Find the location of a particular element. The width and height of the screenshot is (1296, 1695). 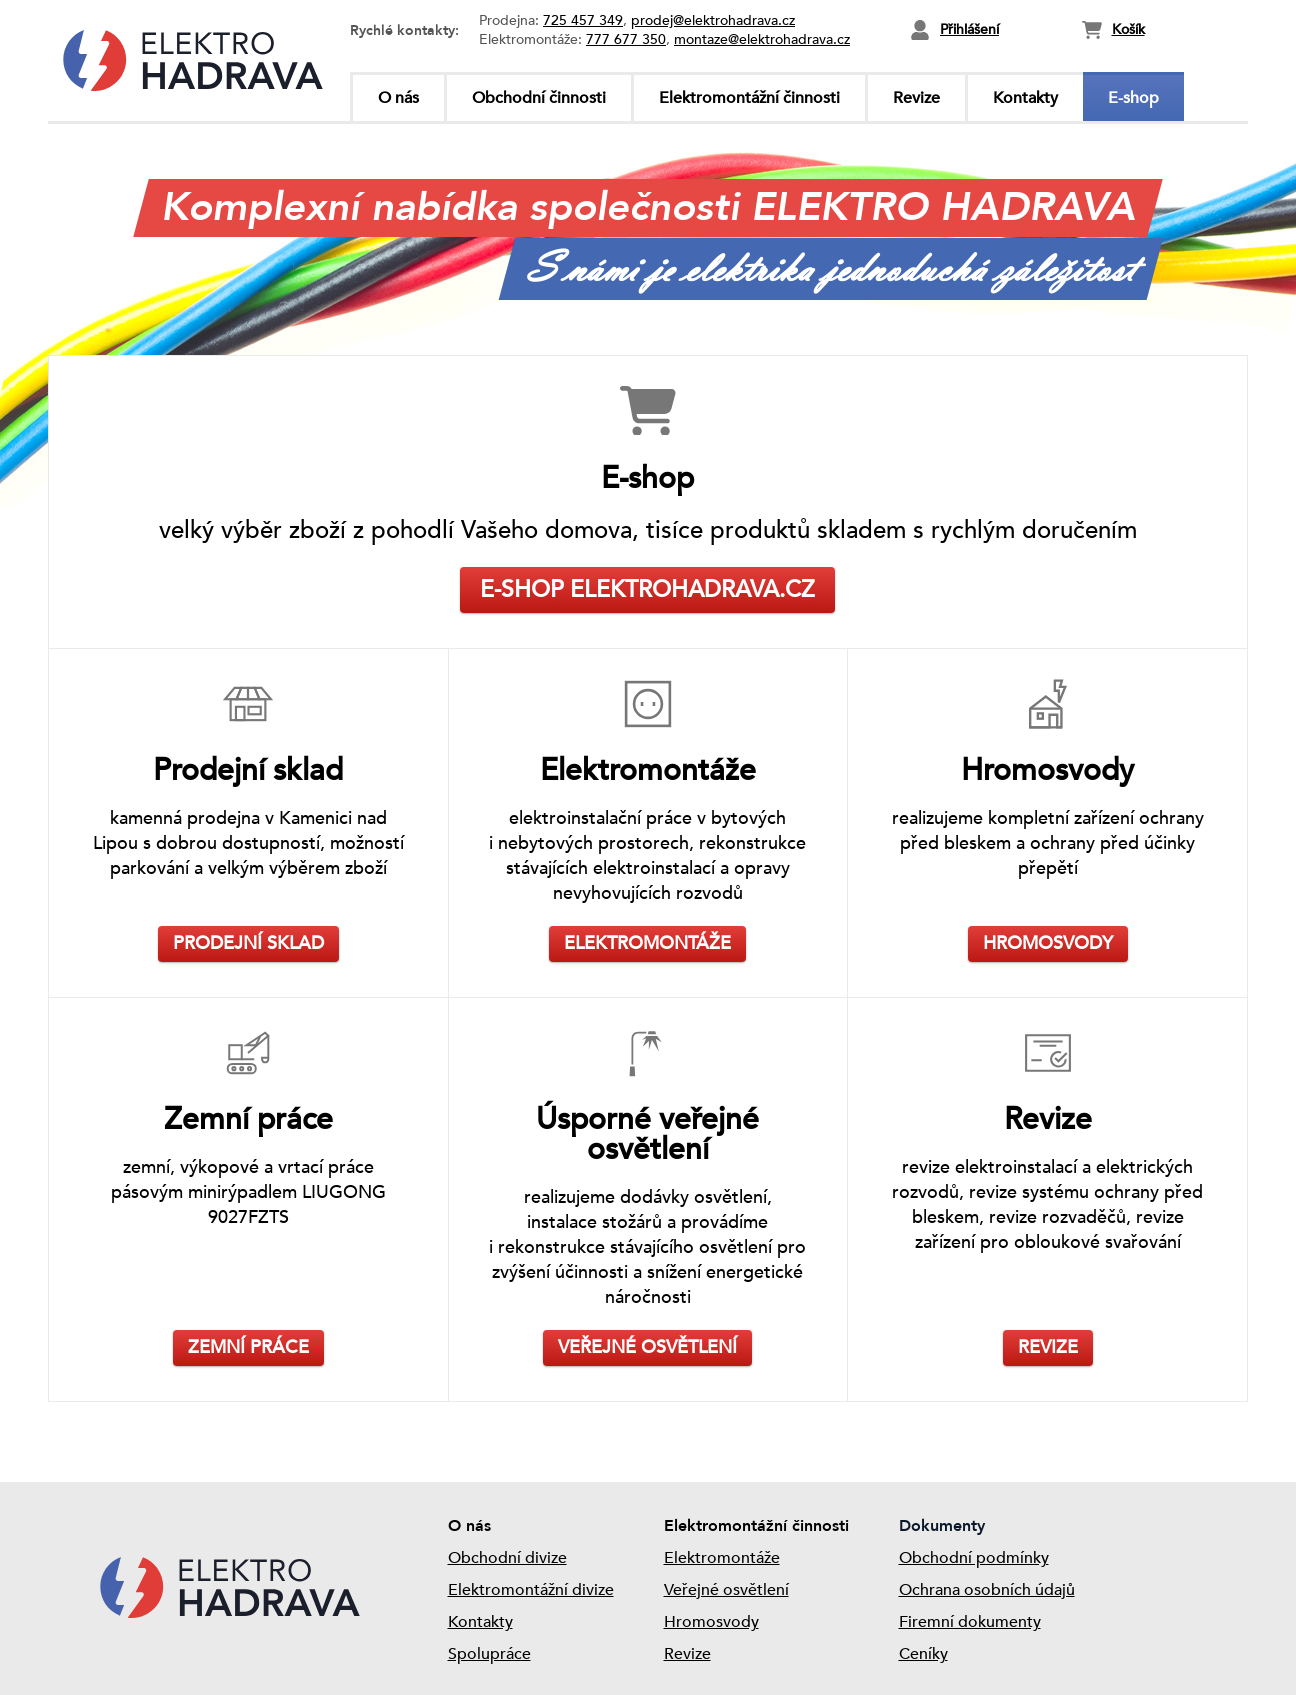

E-shop is located at coordinates (1133, 98).